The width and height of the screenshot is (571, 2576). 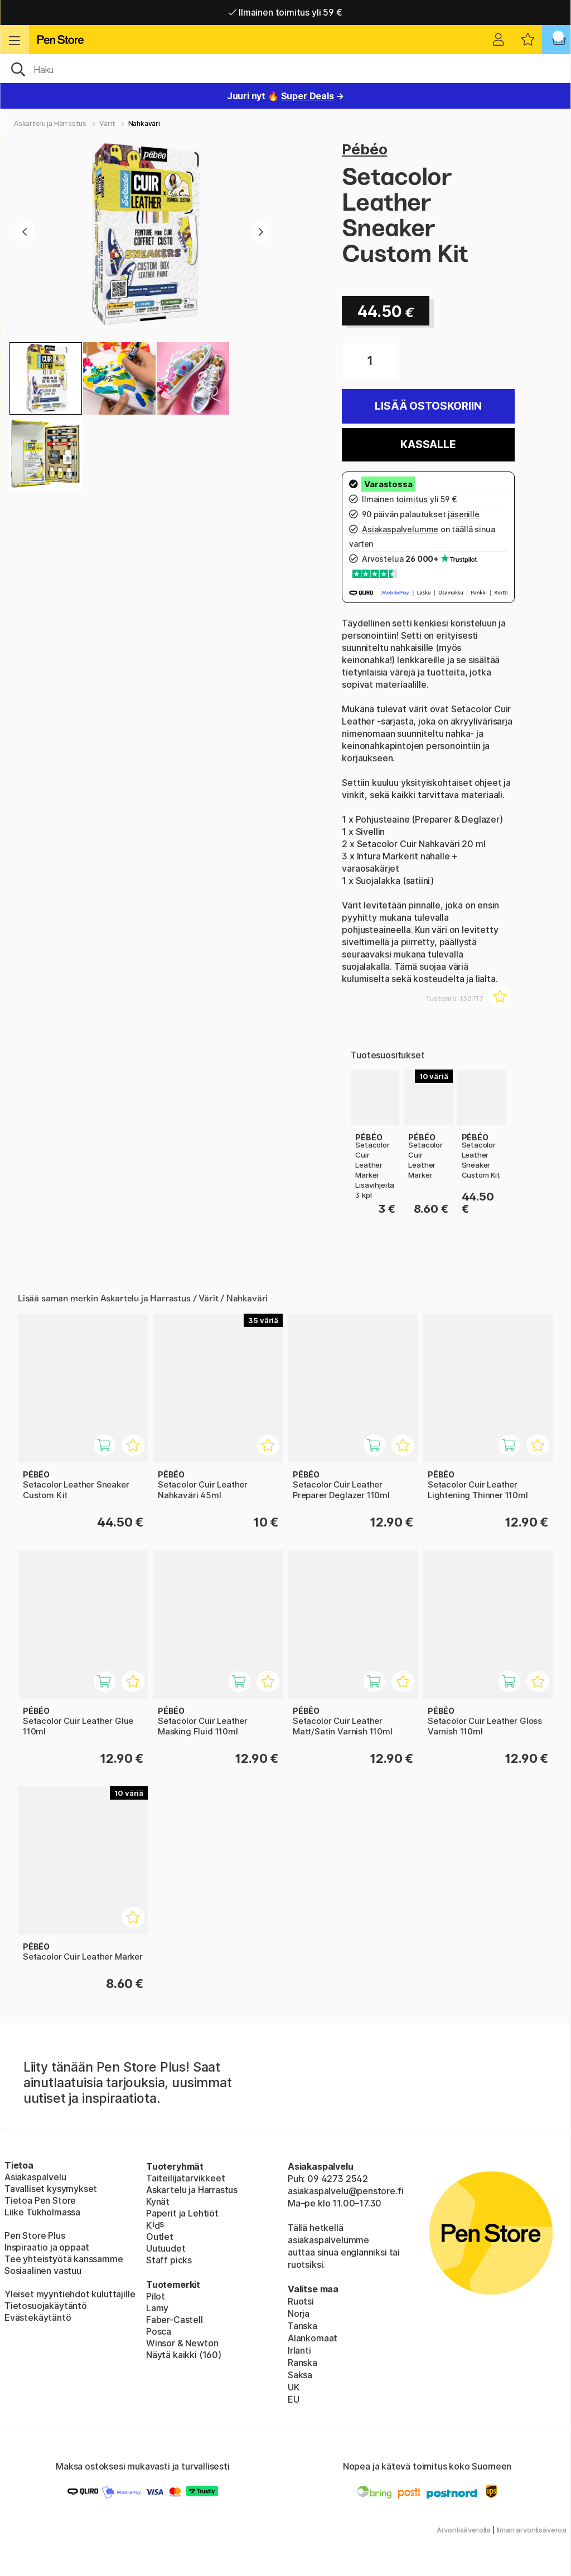 I want to click on Tanska, so click(x=302, y=2325).